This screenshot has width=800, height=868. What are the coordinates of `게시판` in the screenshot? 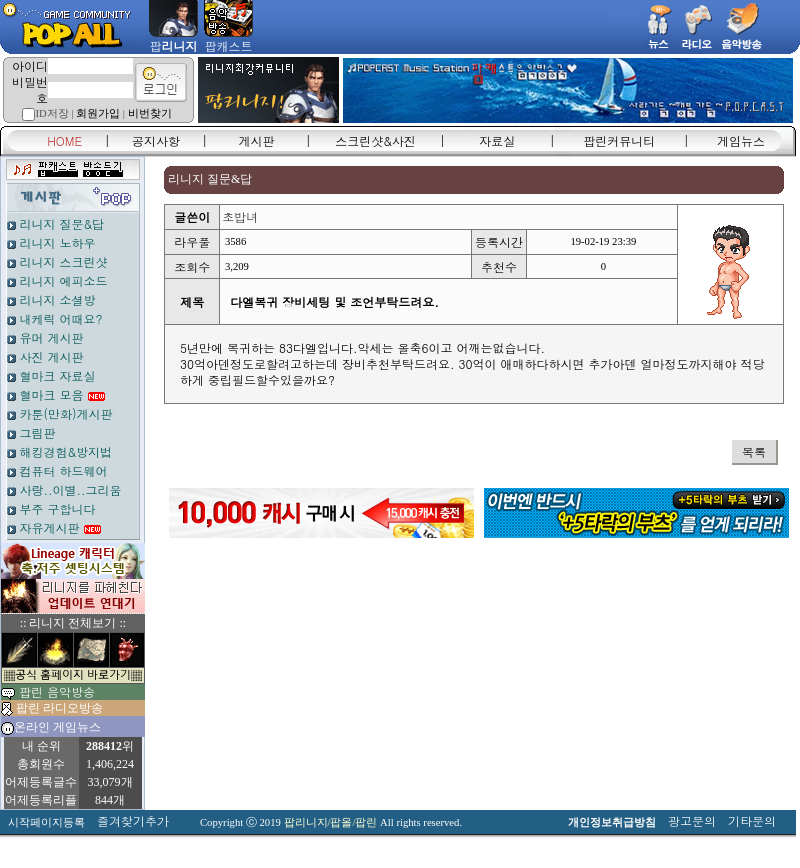 It's located at (257, 140).